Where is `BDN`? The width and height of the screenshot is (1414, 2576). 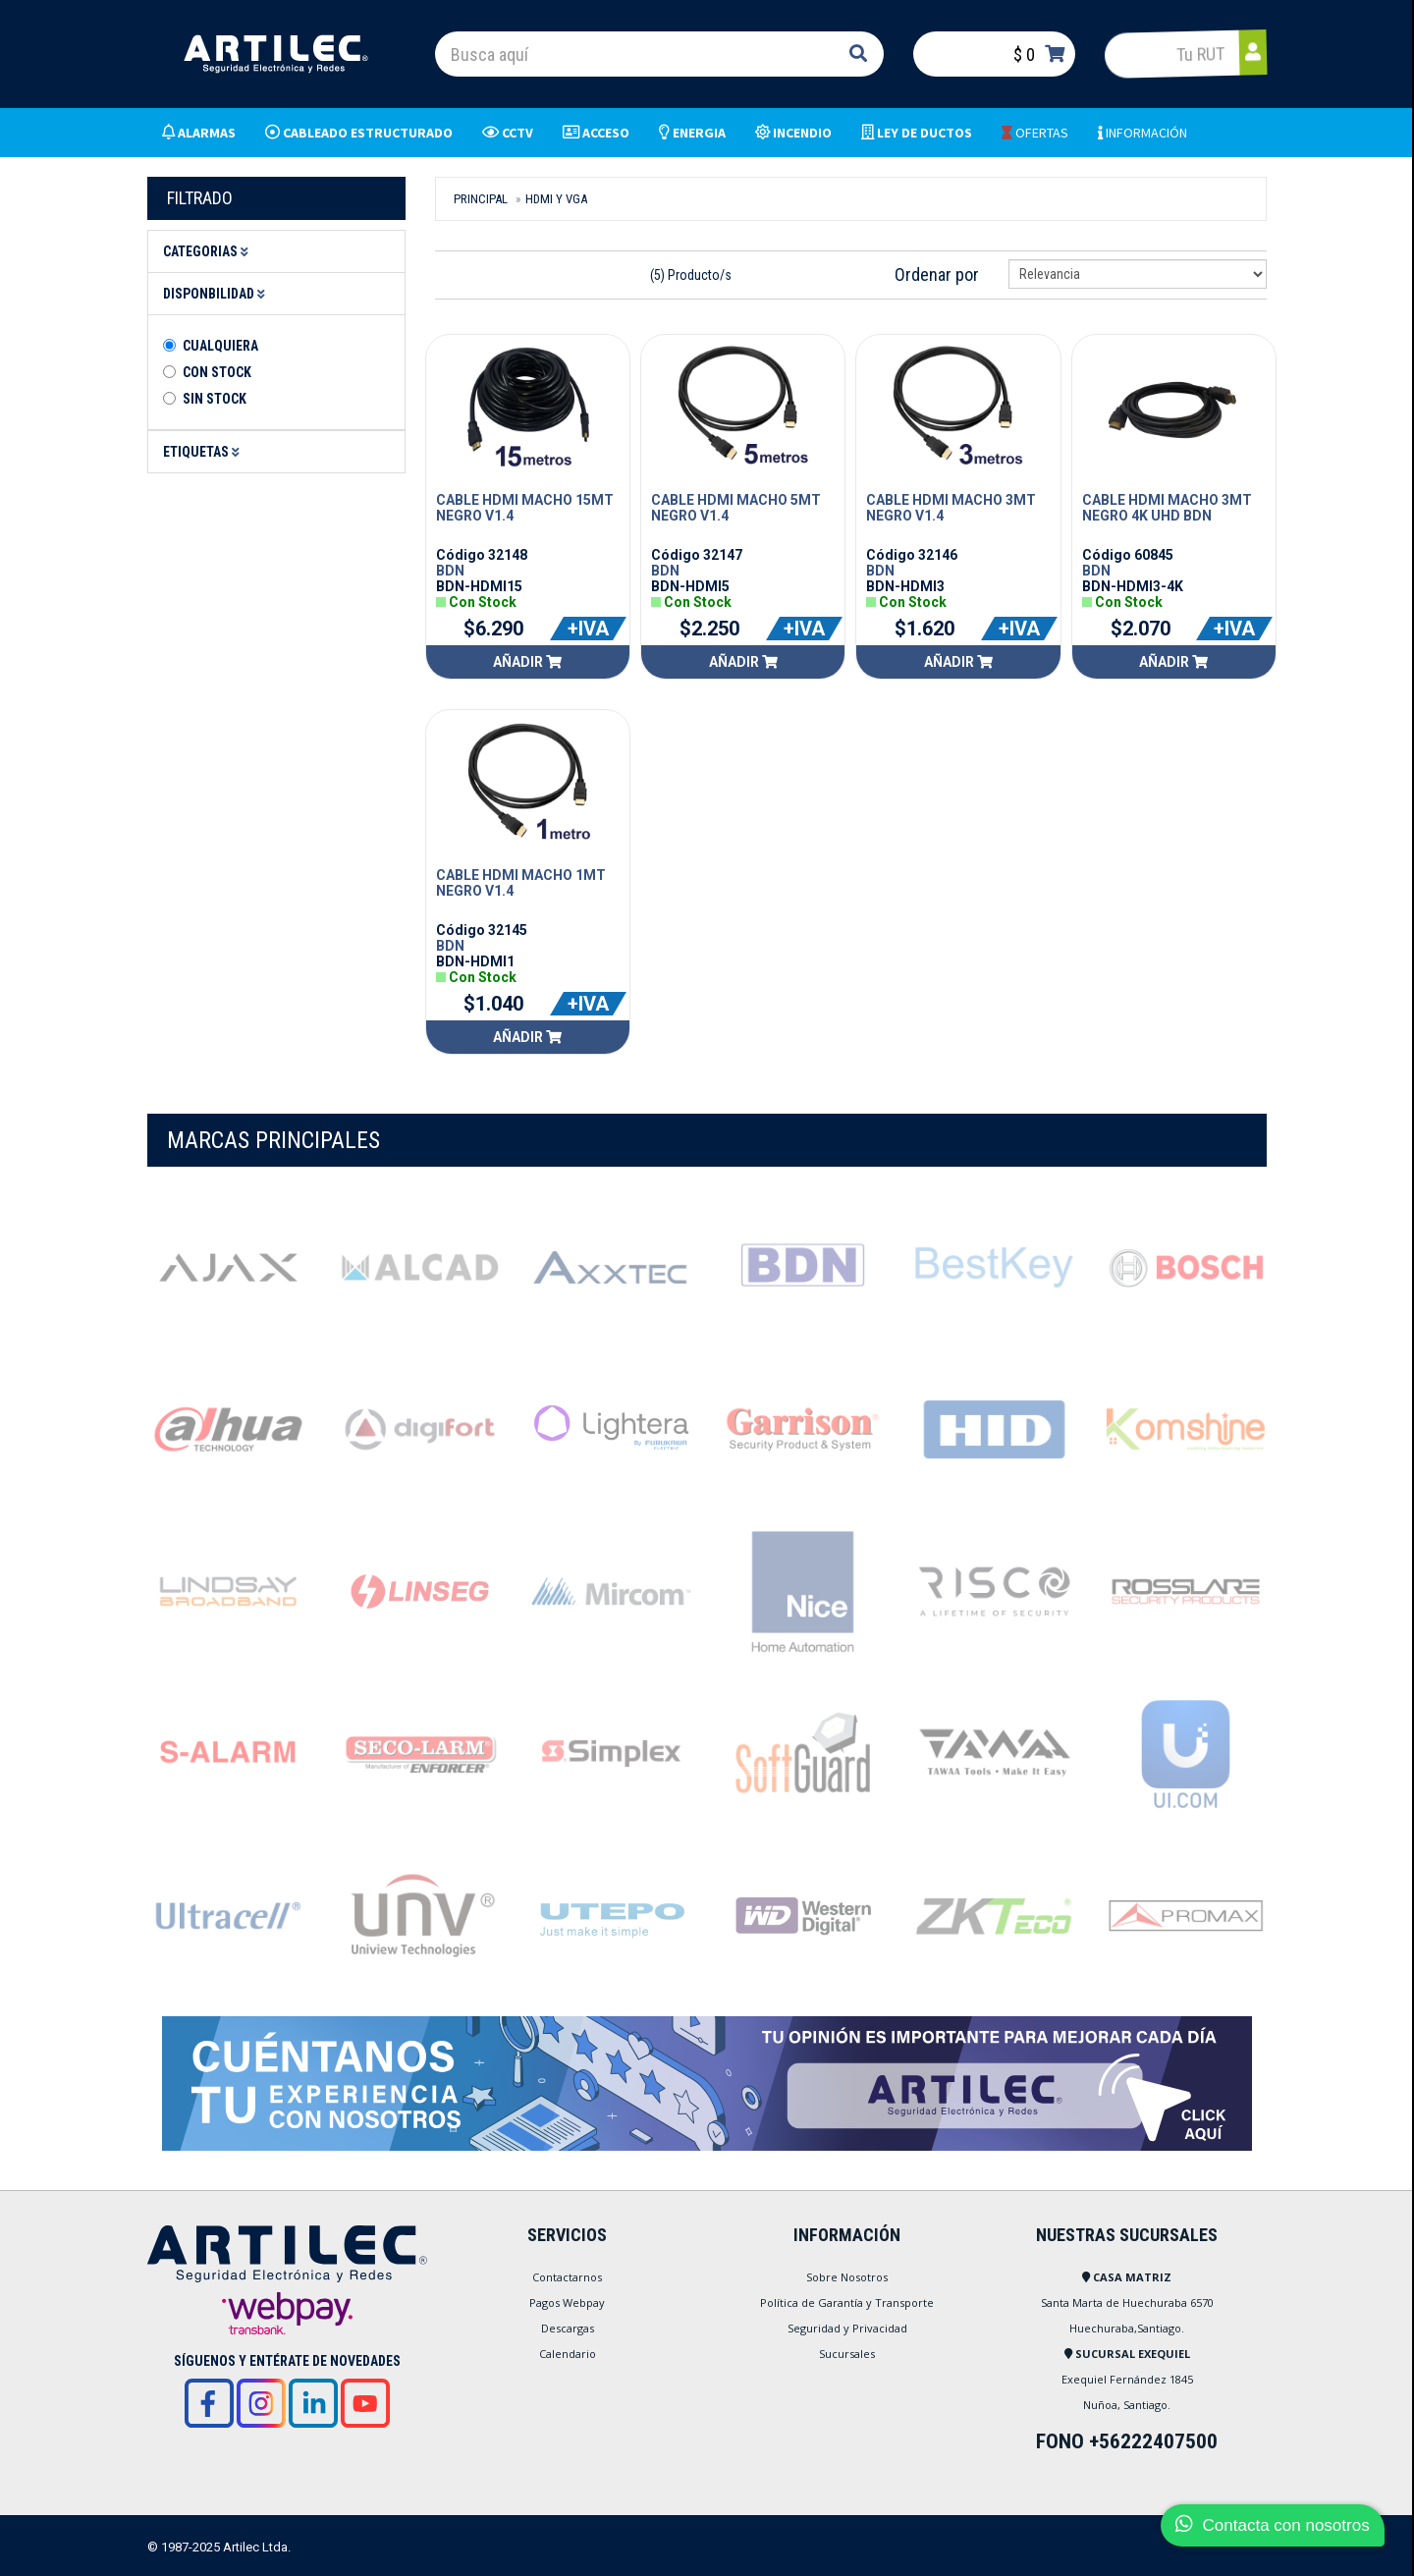
BDN is located at coordinates (450, 570).